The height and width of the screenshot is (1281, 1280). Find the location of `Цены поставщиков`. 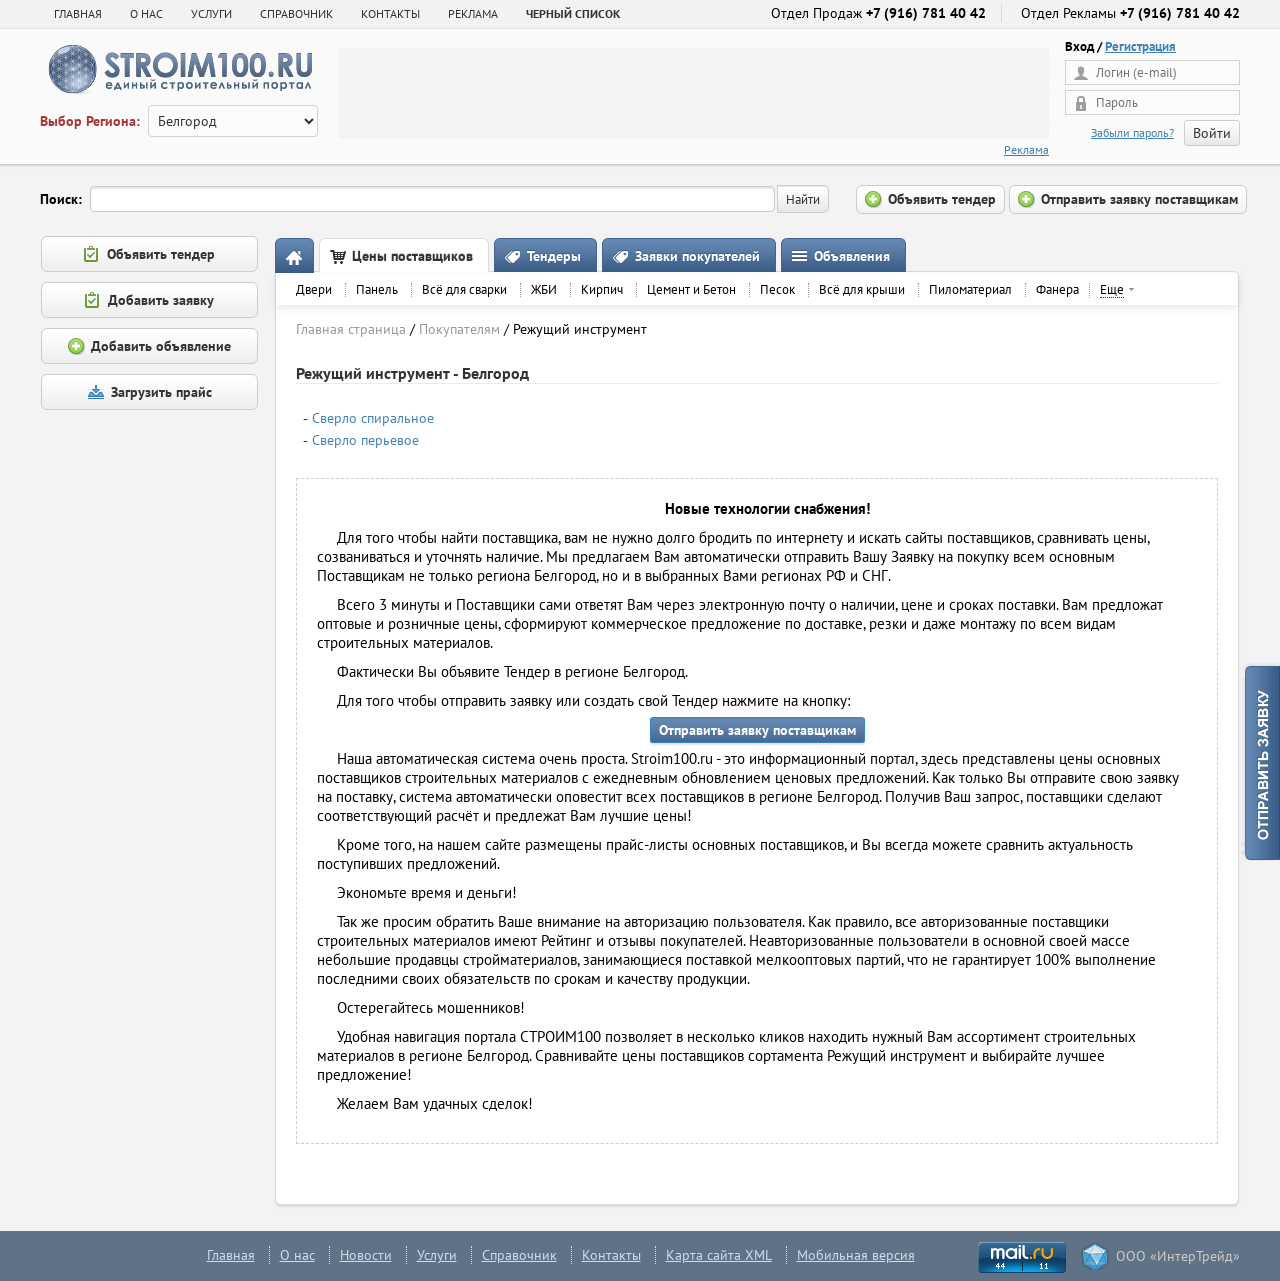

Цены поставщиков is located at coordinates (412, 256).